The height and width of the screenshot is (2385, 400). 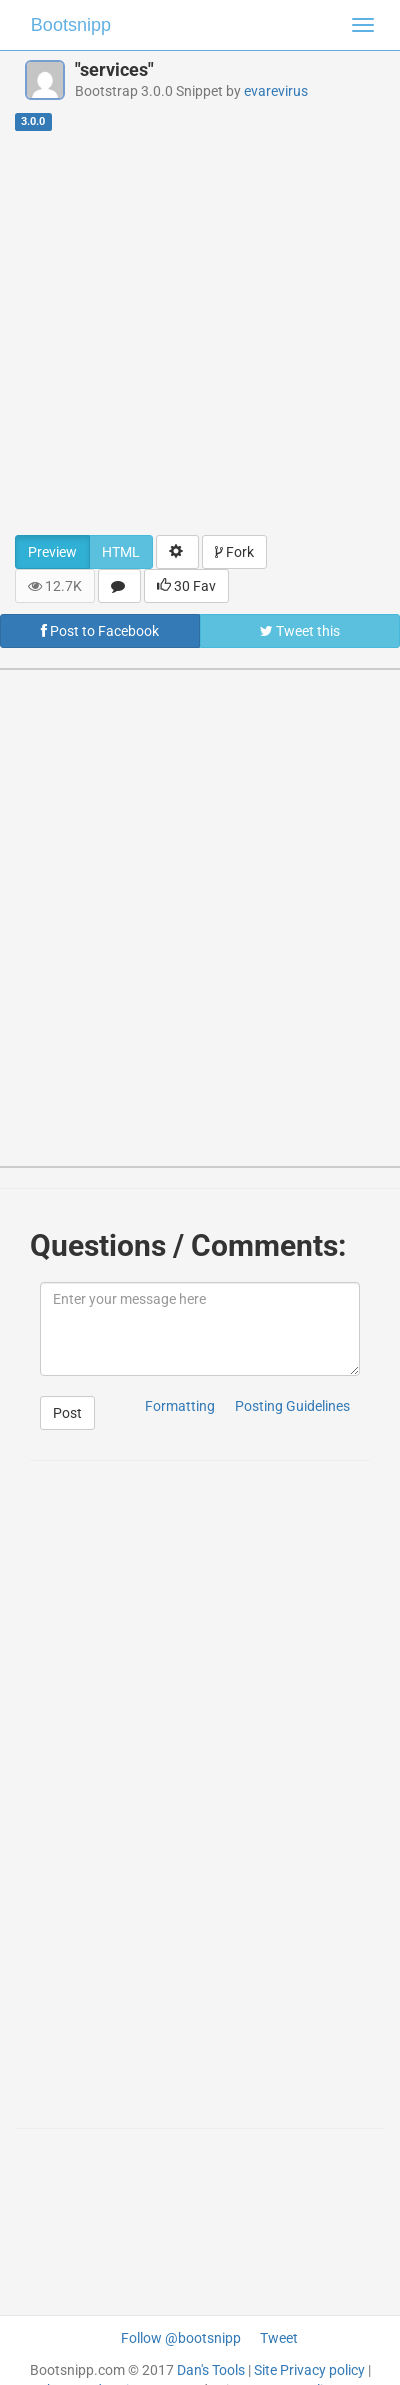 What do you see at coordinates (67, 1413) in the screenshot?
I see `Post` at bounding box center [67, 1413].